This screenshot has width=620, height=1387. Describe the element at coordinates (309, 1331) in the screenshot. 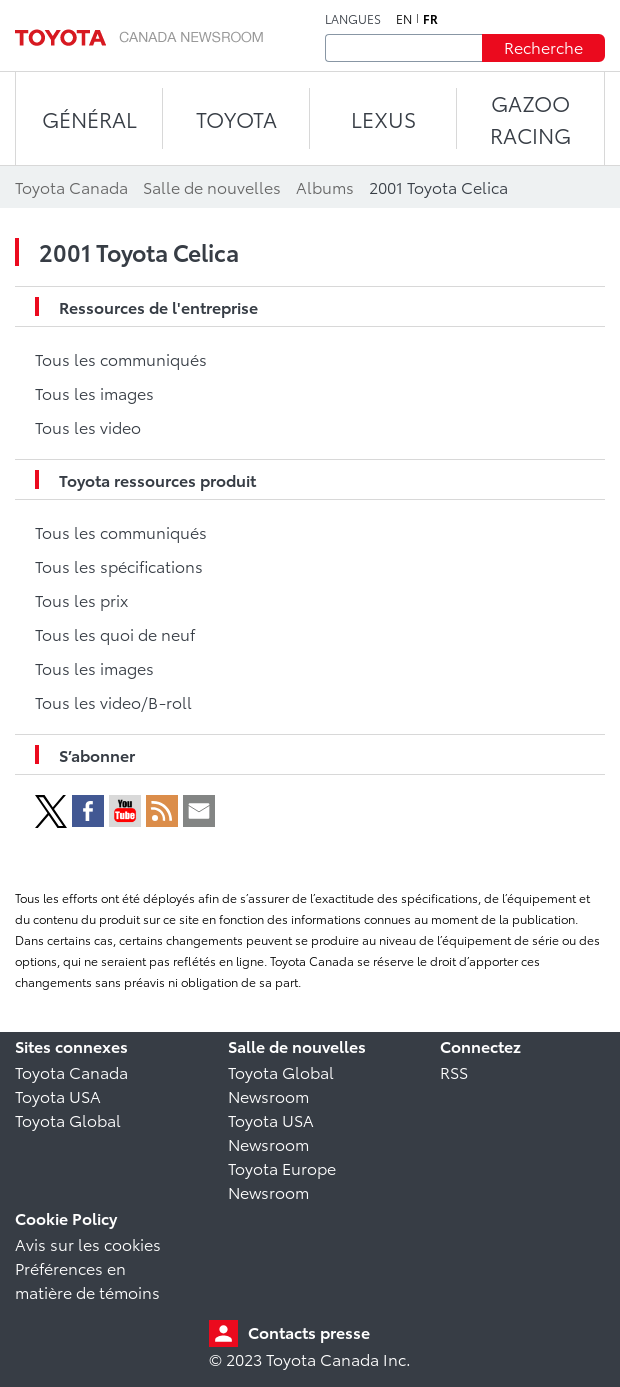

I see `Contacts presse` at that location.